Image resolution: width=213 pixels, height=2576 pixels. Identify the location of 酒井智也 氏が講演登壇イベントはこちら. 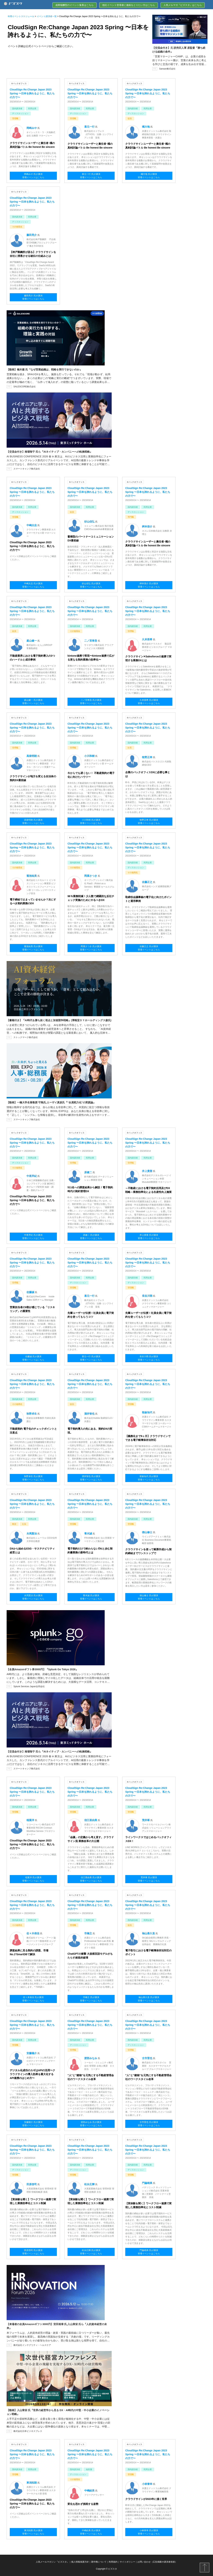
(91, 1478).